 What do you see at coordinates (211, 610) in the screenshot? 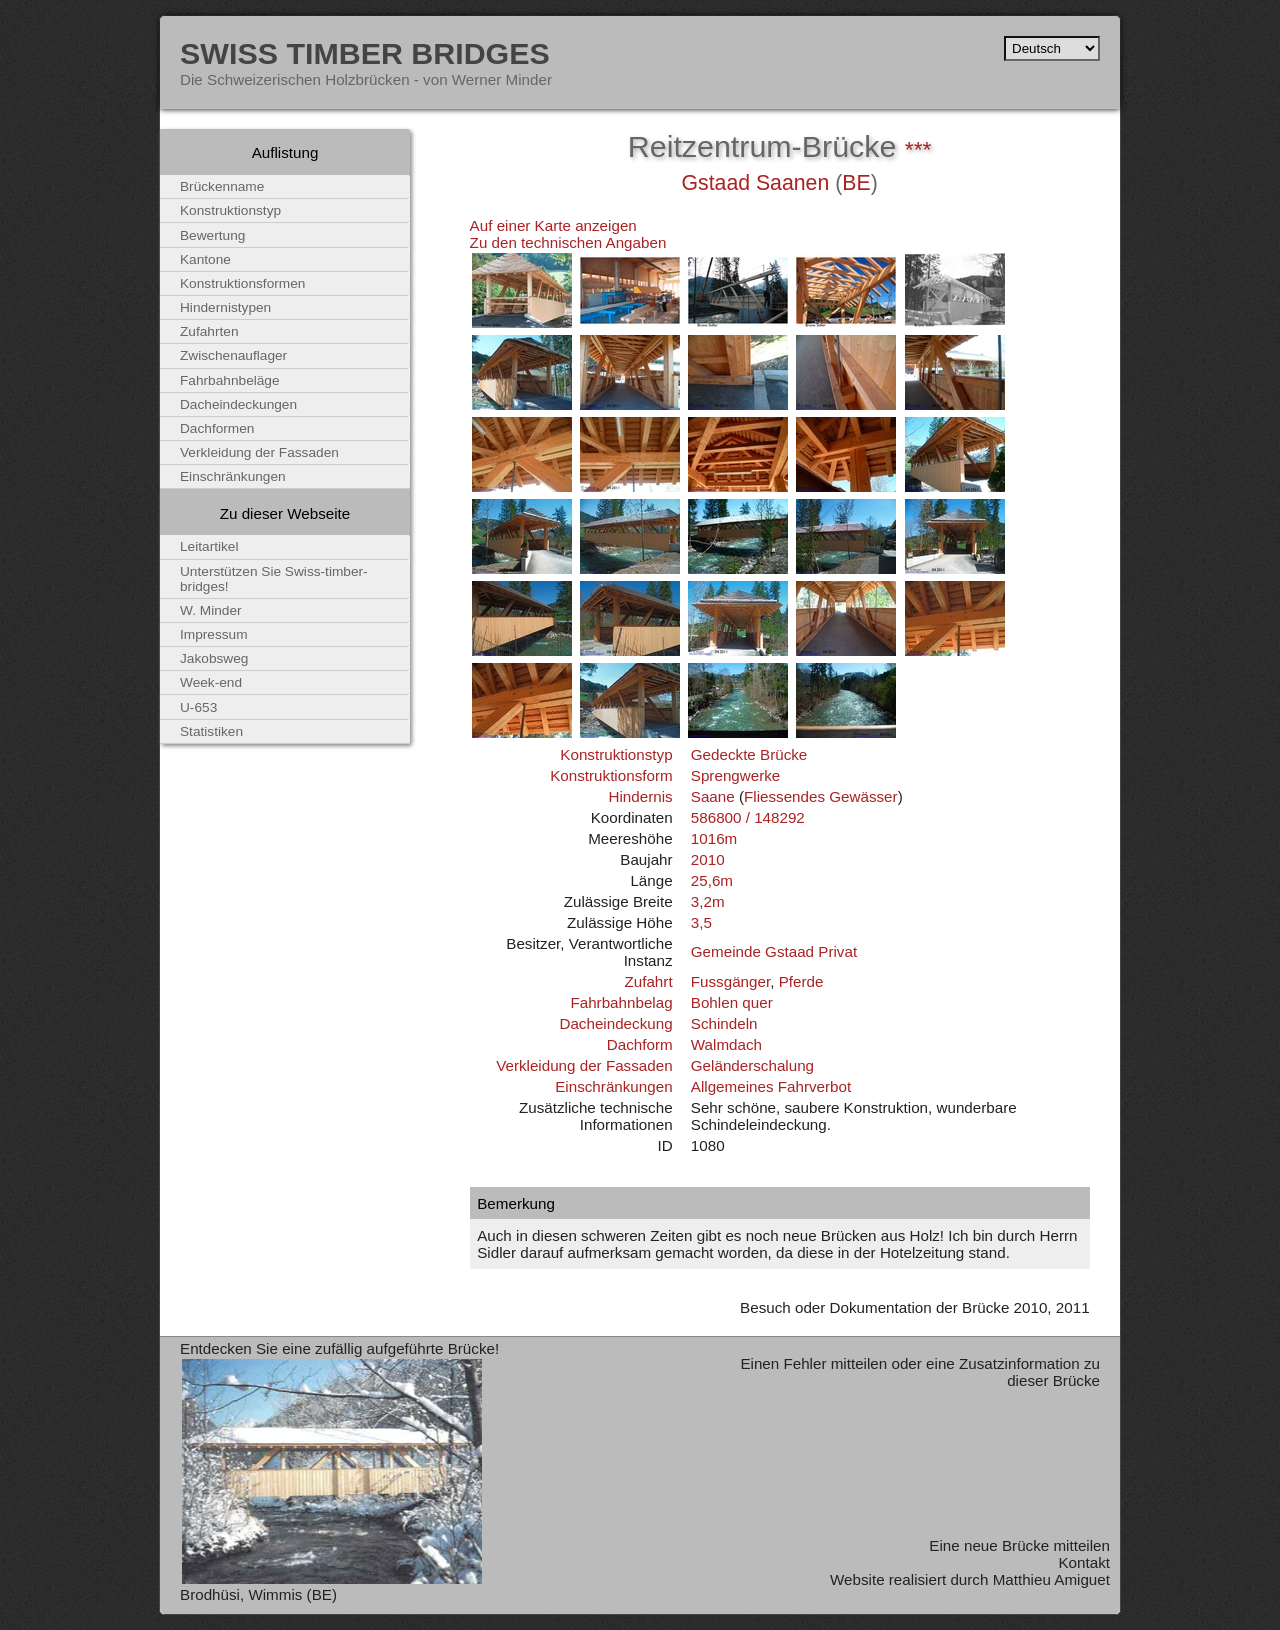
I see `W. Minder` at bounding box center [211, 610].